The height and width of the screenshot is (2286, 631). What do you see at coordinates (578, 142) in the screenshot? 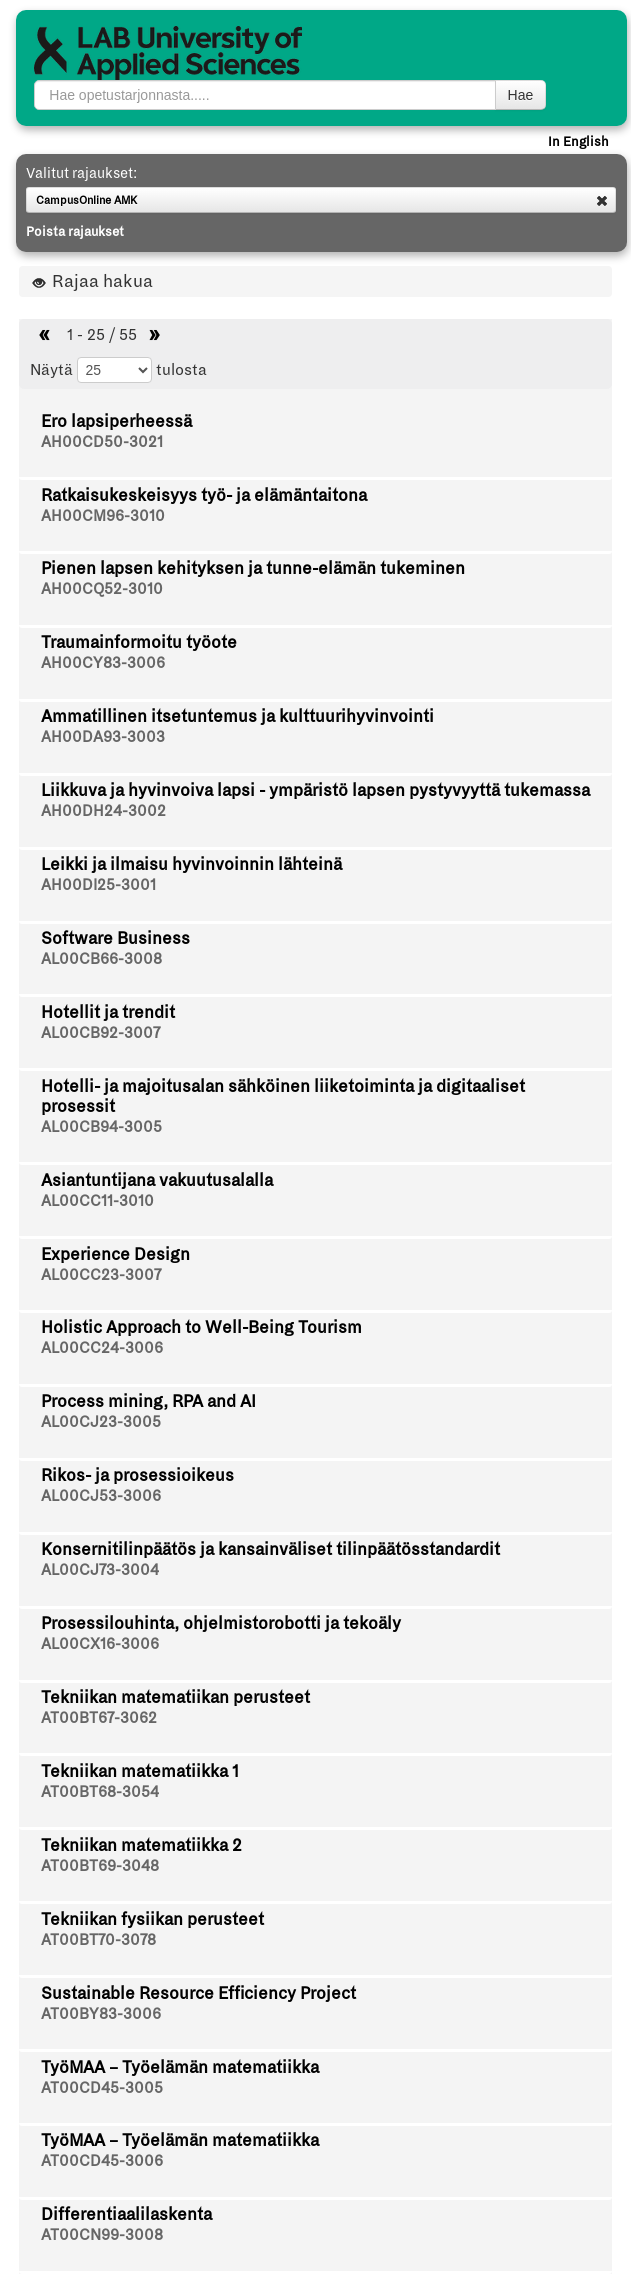
I see `In English` at bounding box center [578, 142].